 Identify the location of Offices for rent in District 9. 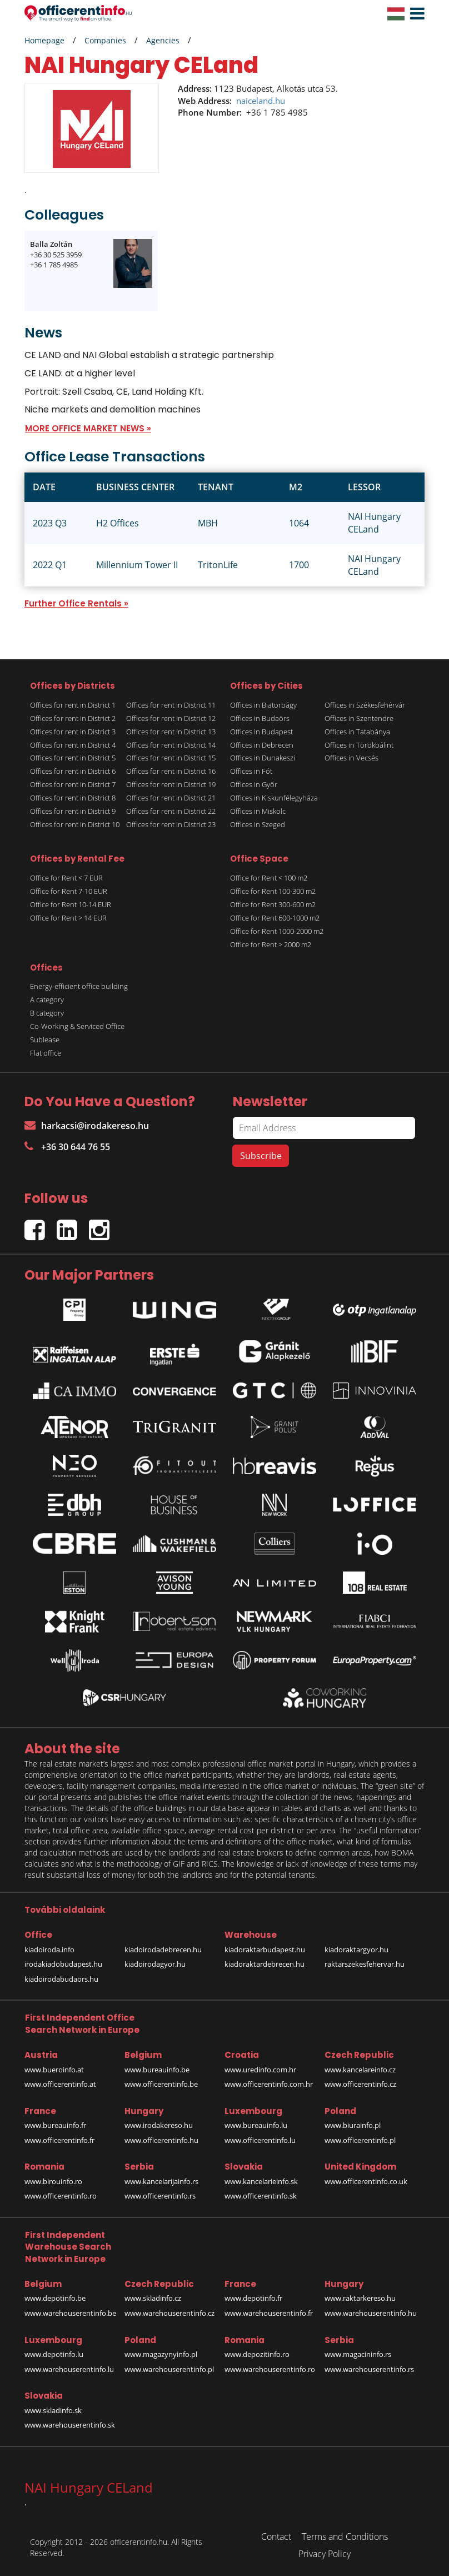
(73, 811).